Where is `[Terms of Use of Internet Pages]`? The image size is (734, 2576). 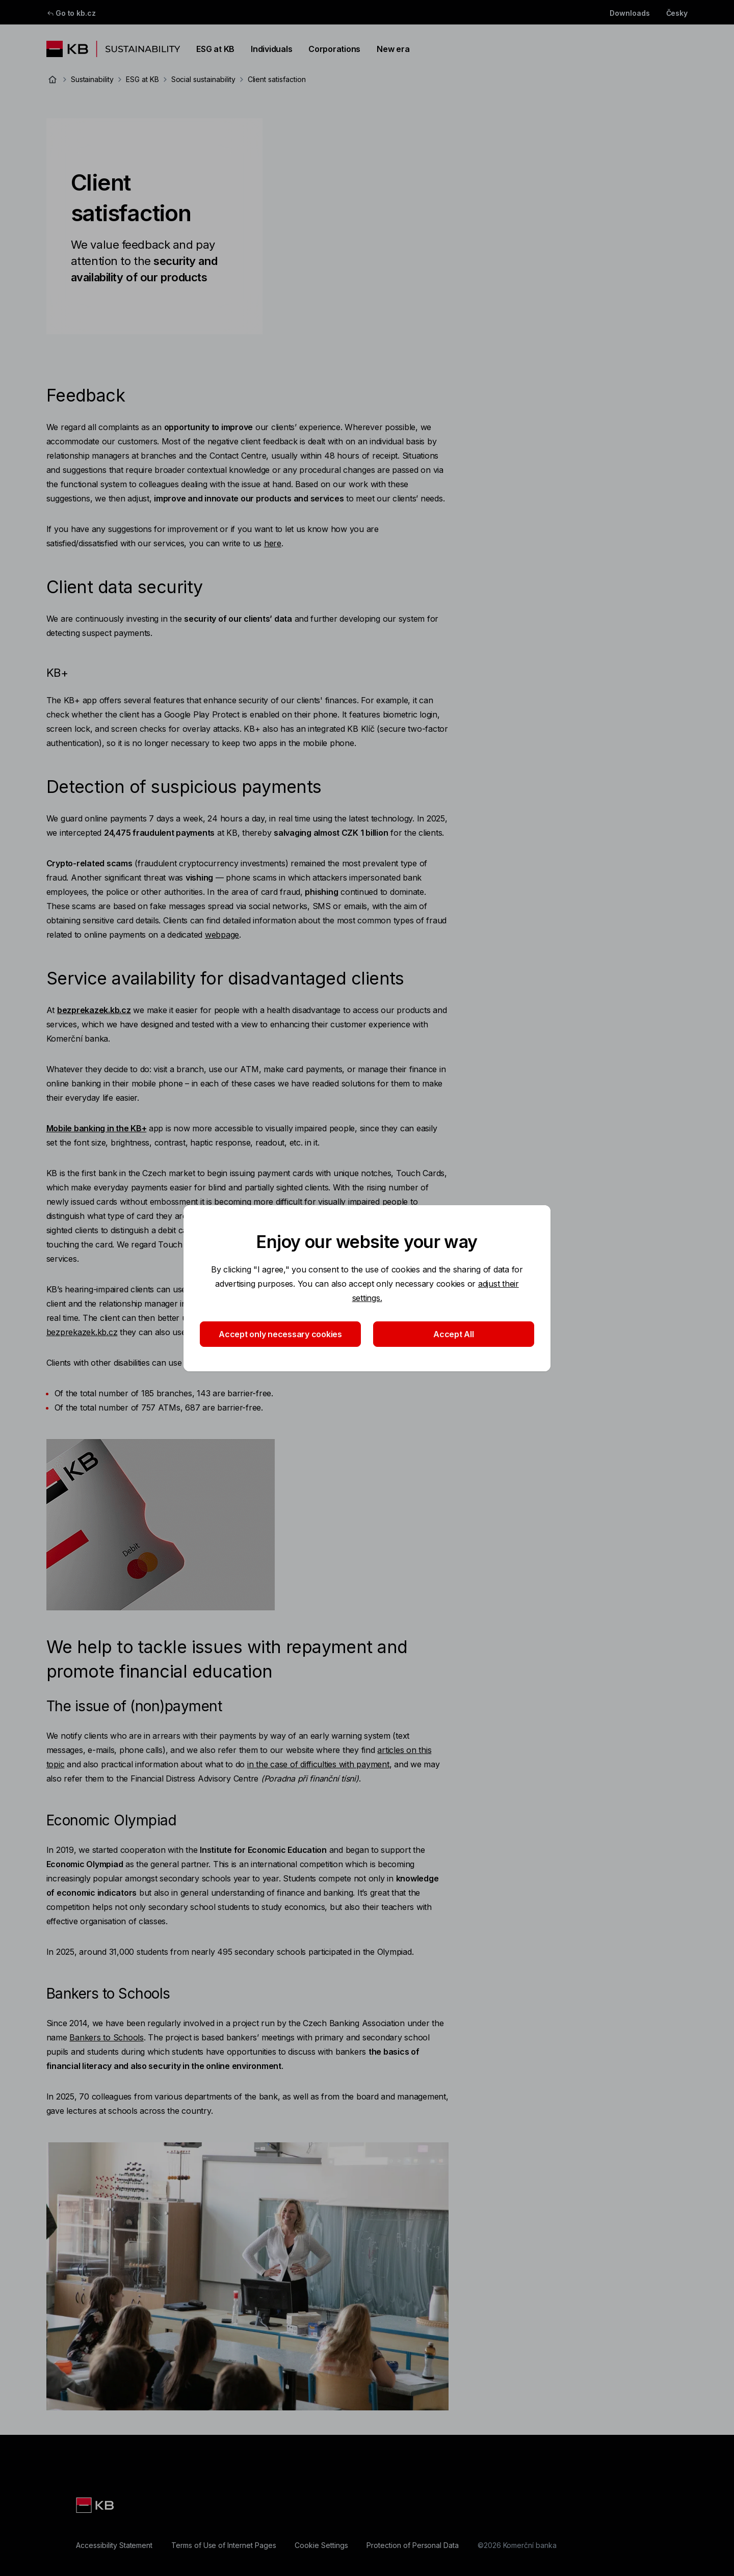
[Terms of Use of Internet Pages] is located at coordinates (223, 2545).